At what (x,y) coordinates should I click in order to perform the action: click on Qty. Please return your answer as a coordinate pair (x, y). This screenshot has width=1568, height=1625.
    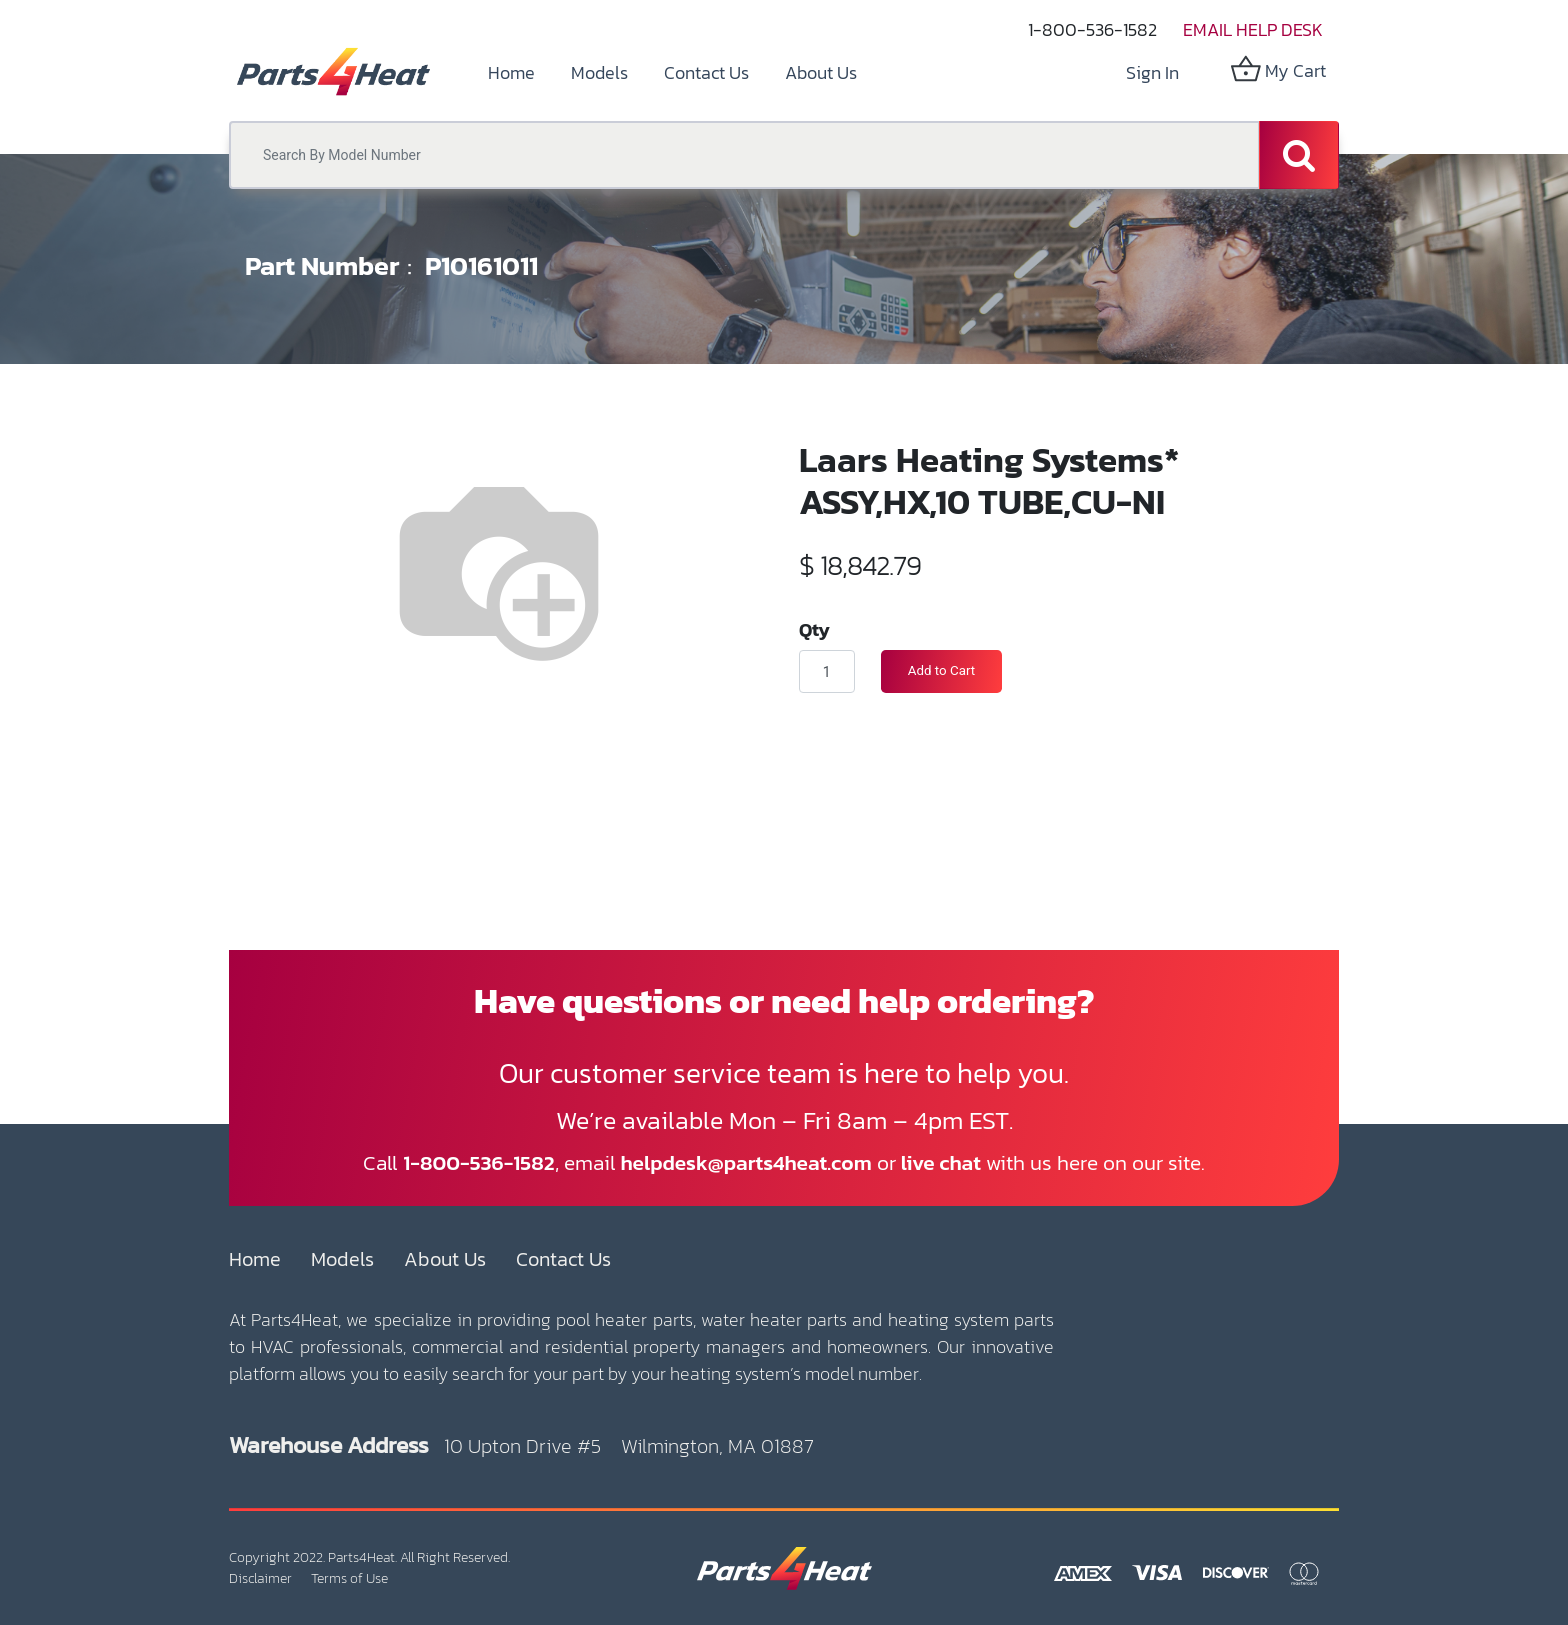
    Looking at the image, I should click on (814, 629).